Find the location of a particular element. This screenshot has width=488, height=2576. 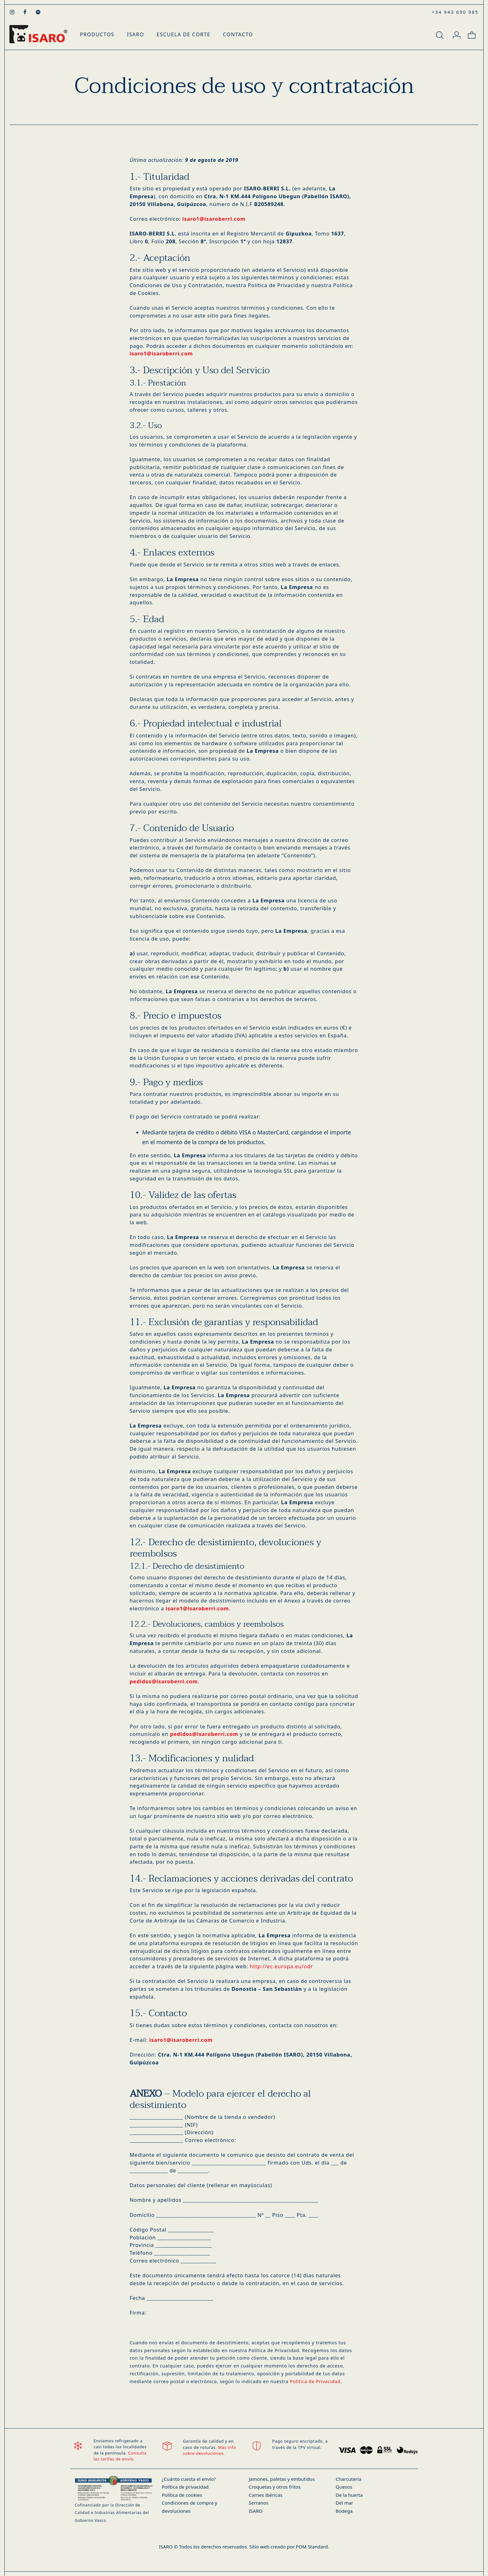

Política de cookies is located at coordinates (182, 2495).